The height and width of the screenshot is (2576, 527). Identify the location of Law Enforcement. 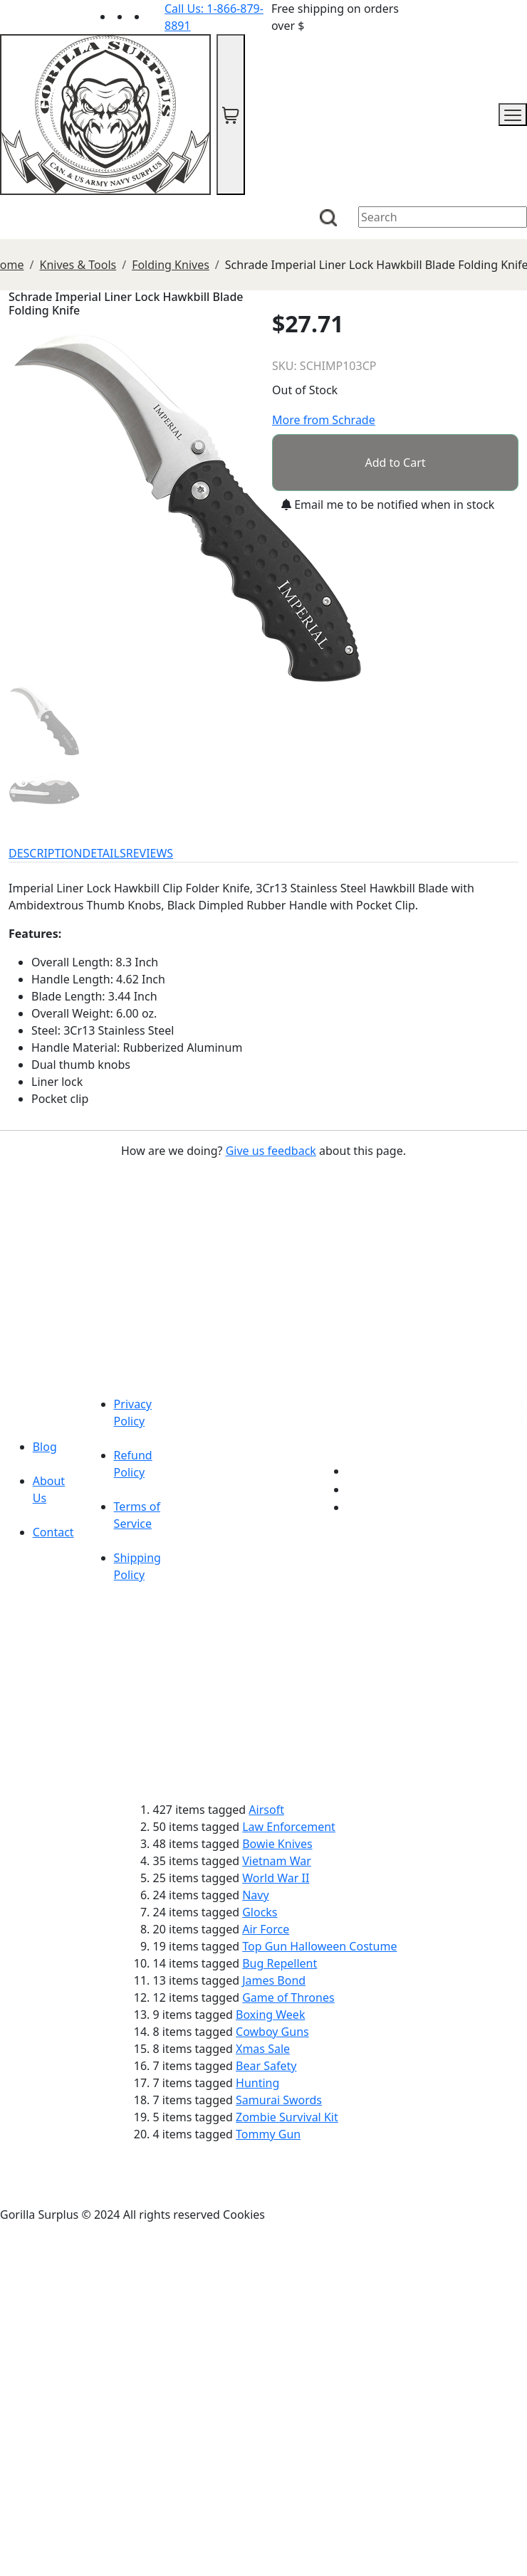
(288, 1827).